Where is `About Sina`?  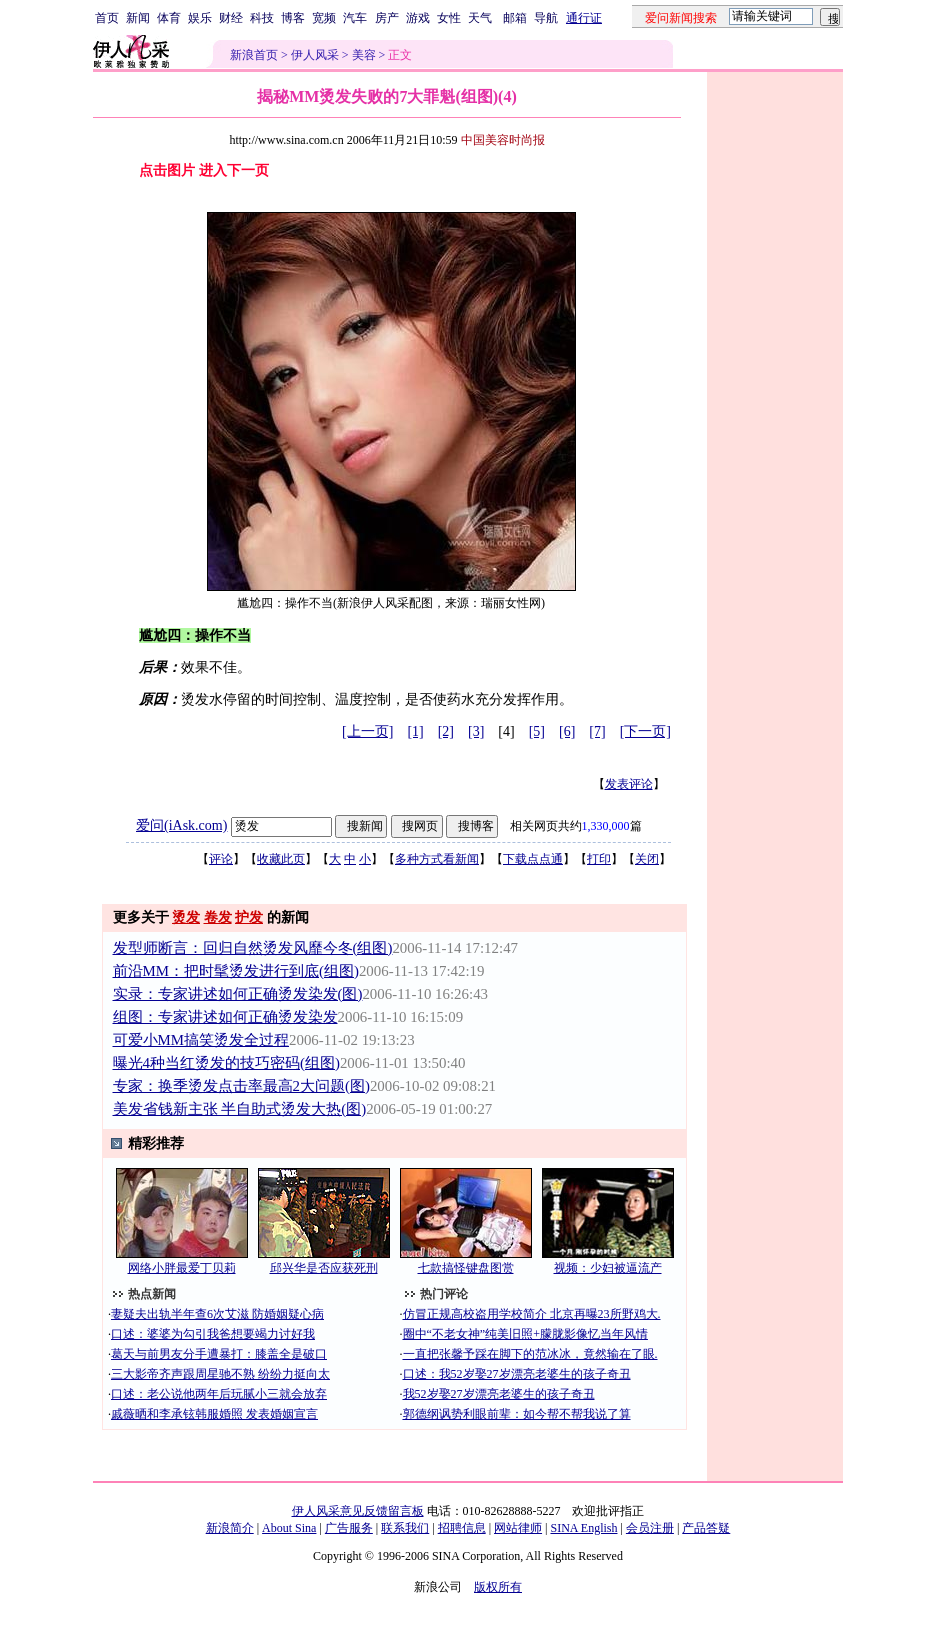 About Sina is located at coordinates (289, 1528).